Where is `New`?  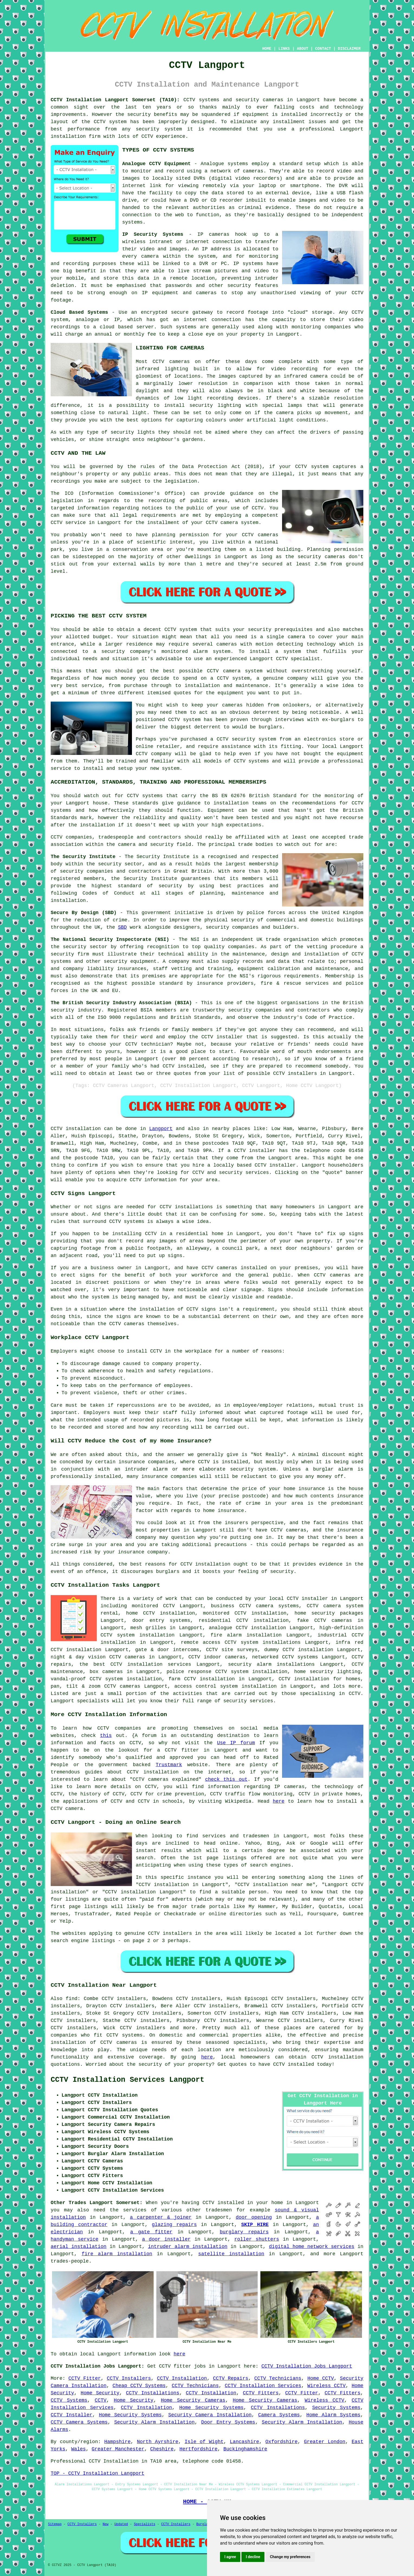
New is located at coordinates (106, 2524).